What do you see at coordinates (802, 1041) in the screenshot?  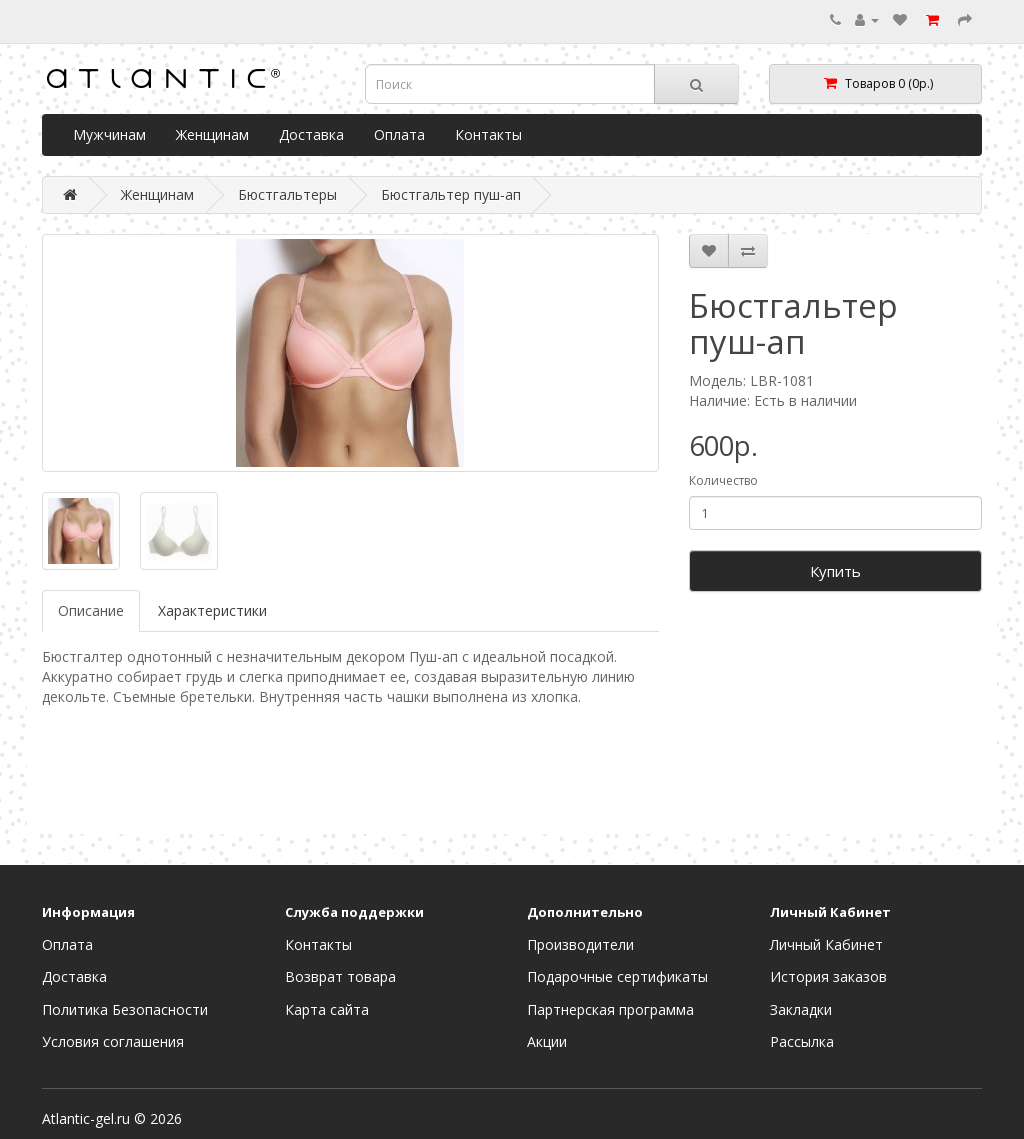 I see `Рассылка` at bounding box center [802, 1041].